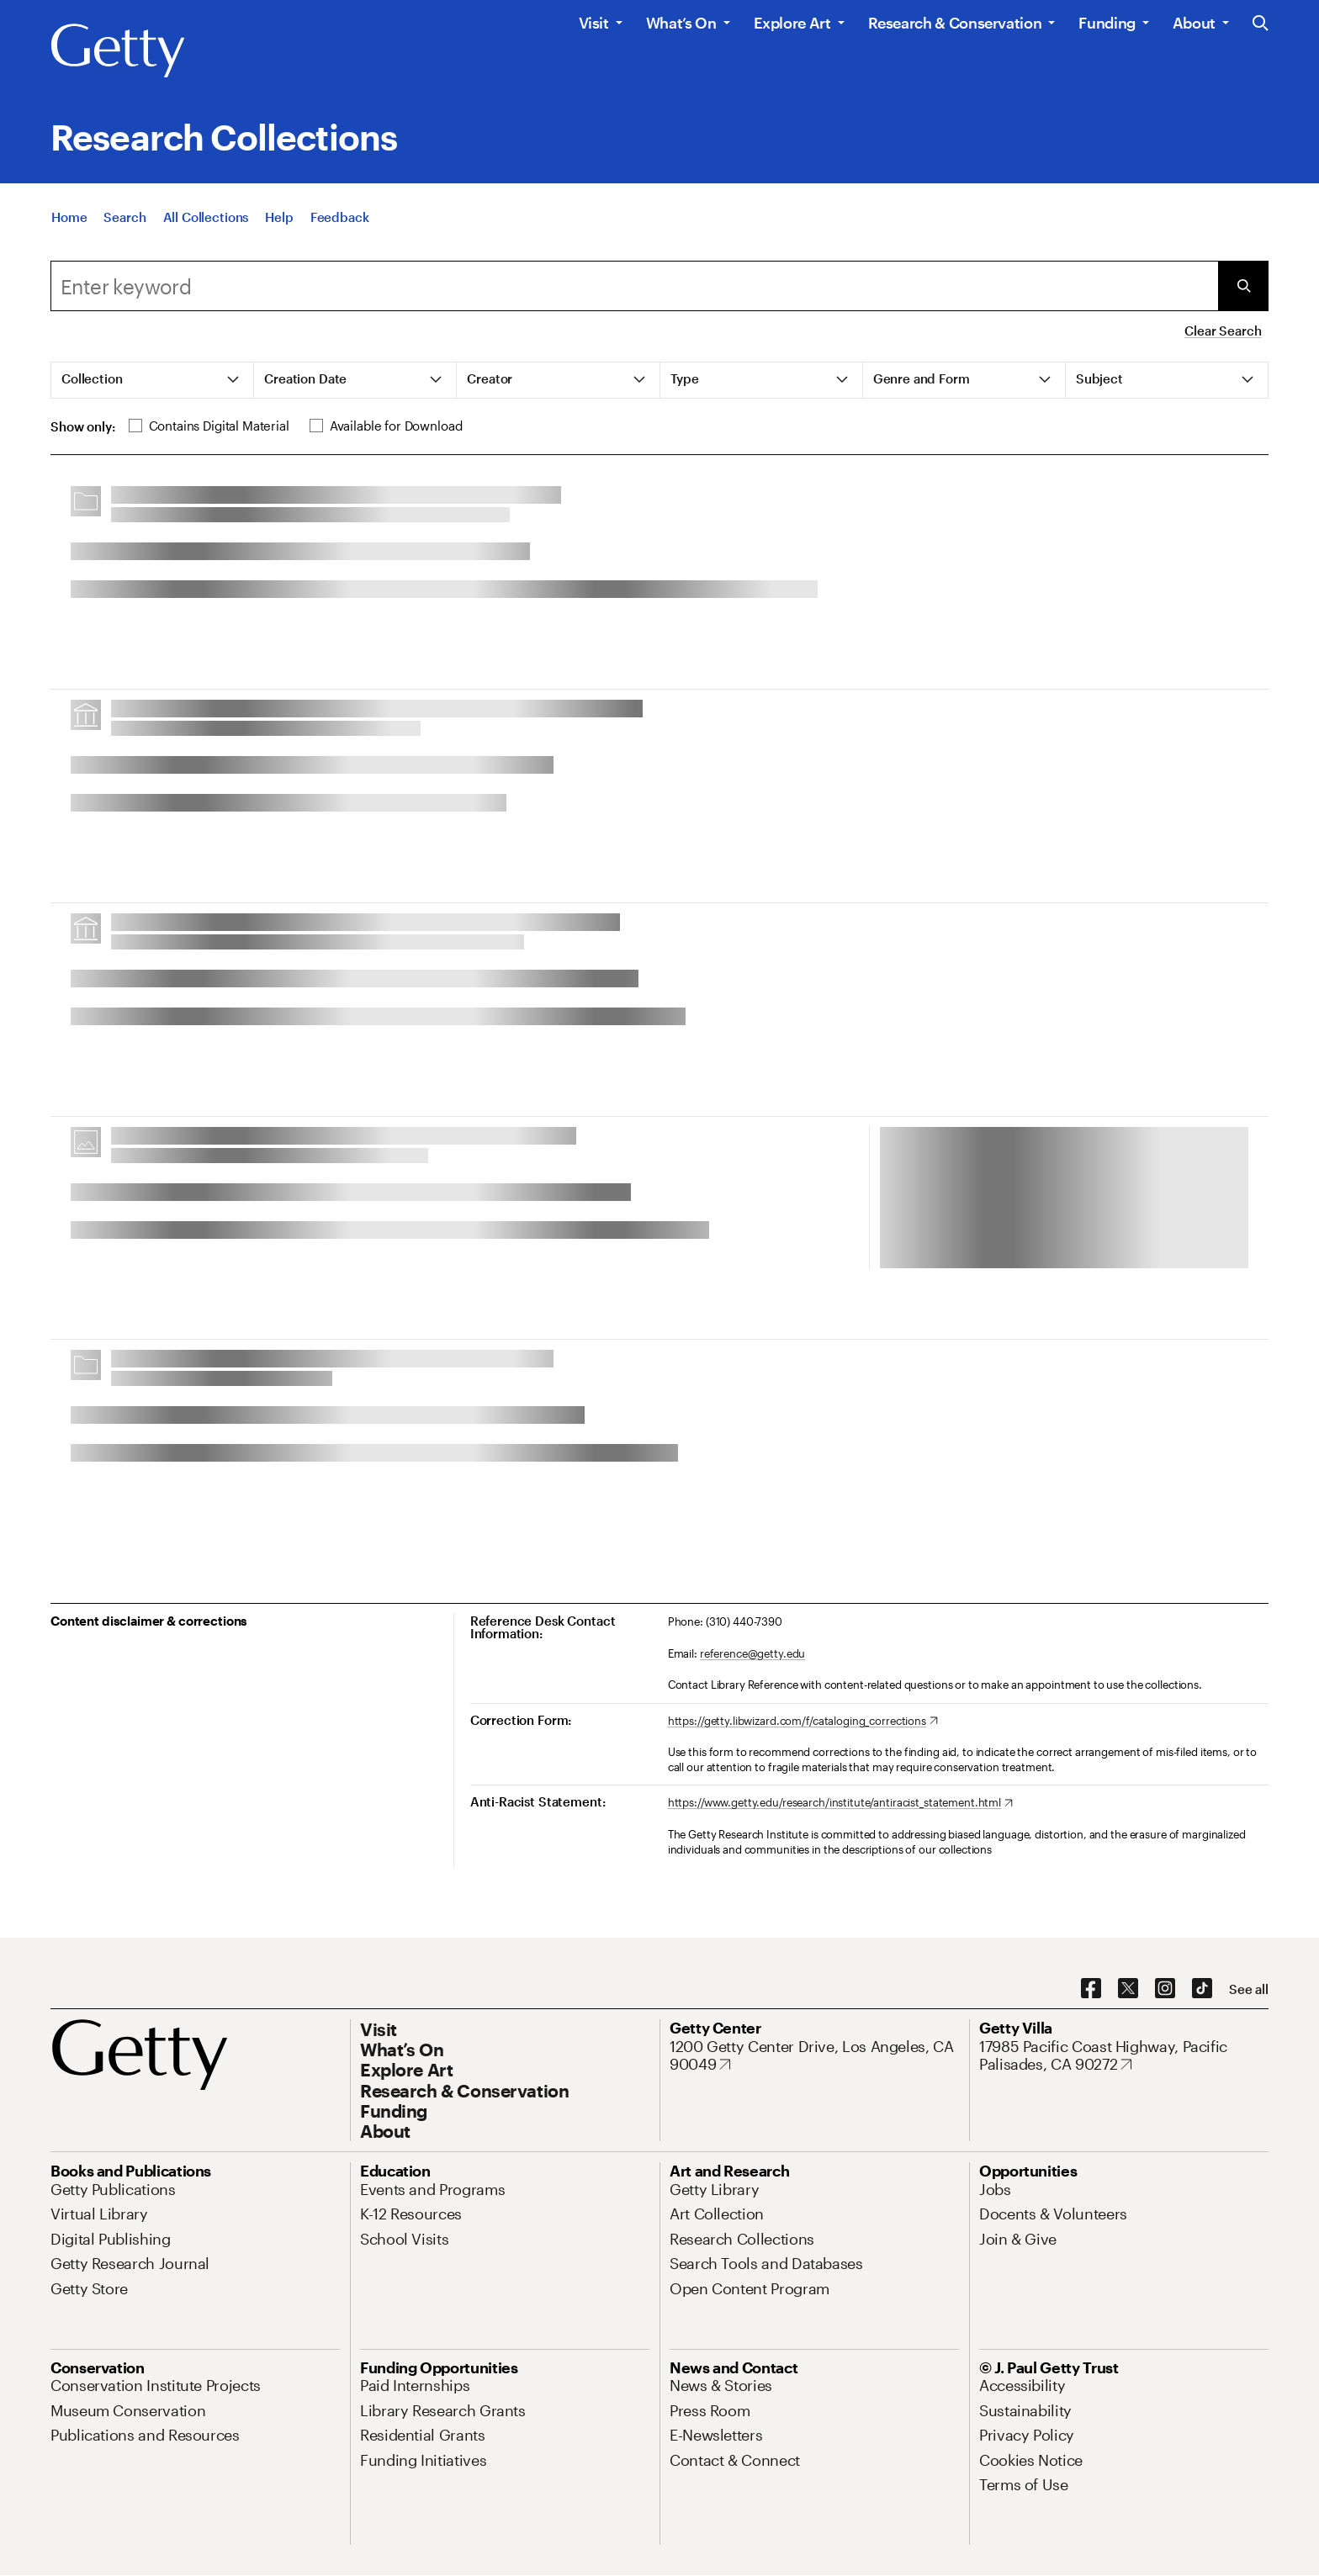 This screenshot has height=2576, width=1319. I want to click on [Submit Search], so click(1243, 286).